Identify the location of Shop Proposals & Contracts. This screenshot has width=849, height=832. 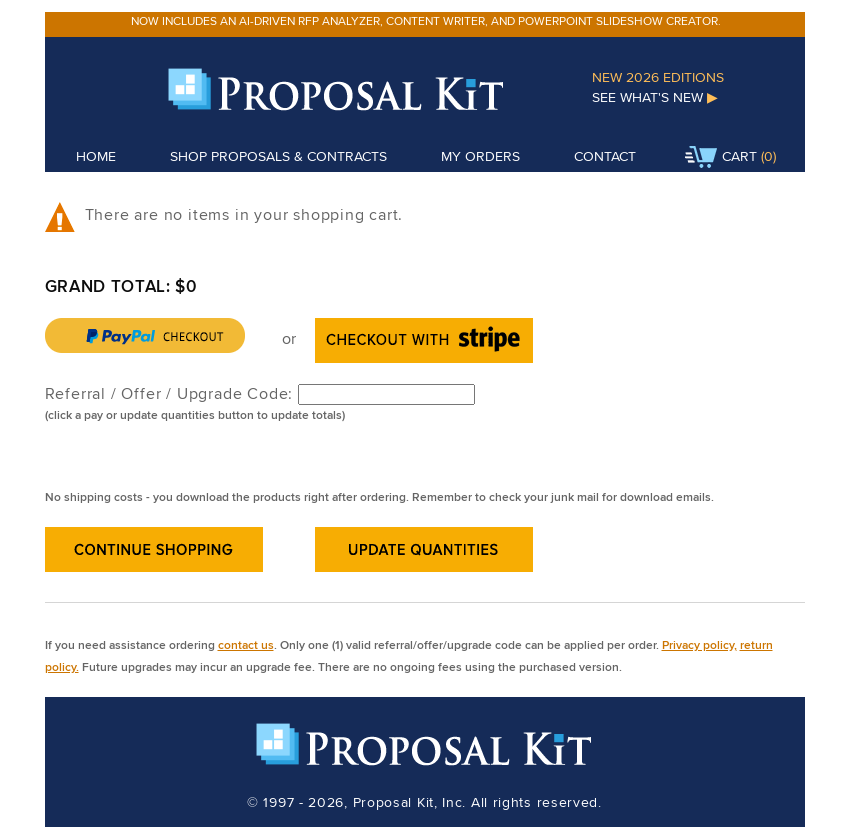
(278, 156).